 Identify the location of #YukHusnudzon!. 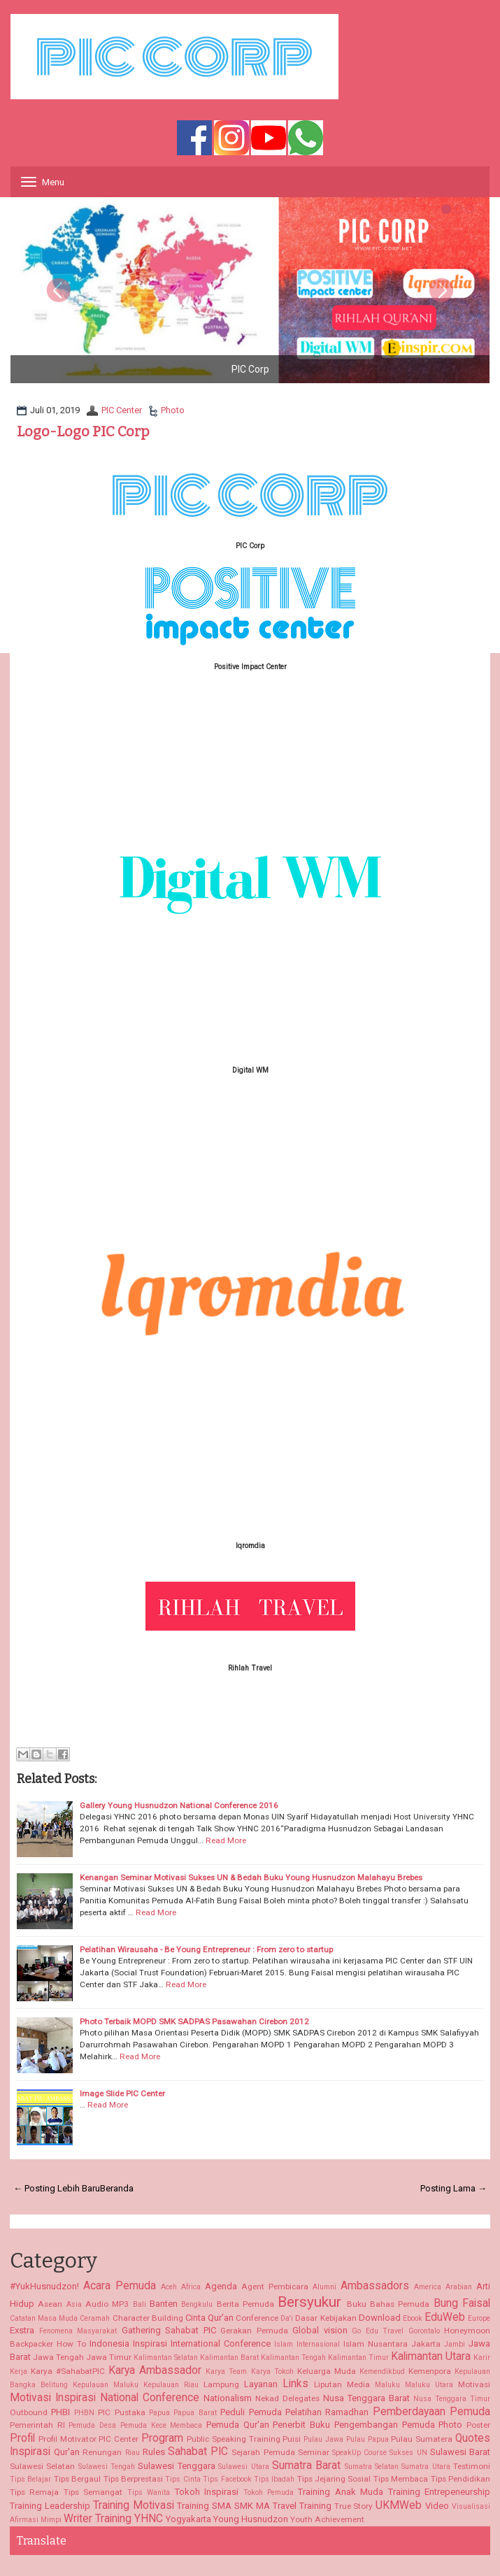
(44, 2286).